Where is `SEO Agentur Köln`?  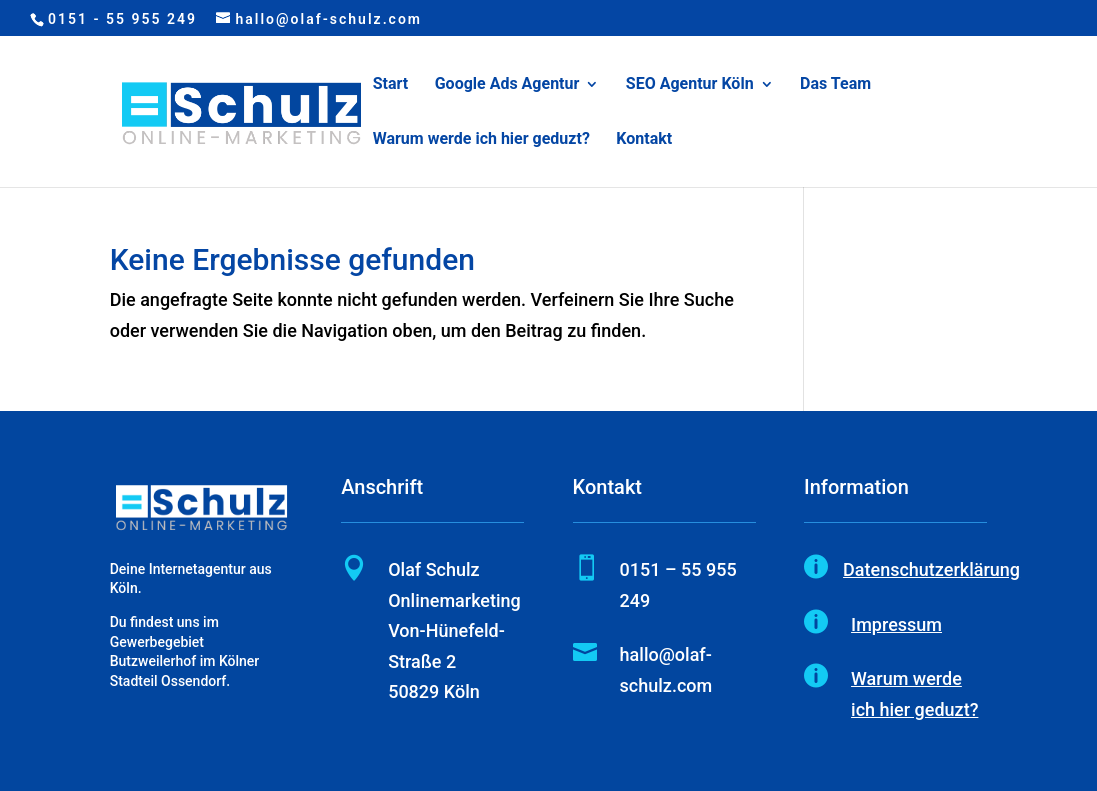 SEO Agentur Köln is located at coordinates (690, 85).